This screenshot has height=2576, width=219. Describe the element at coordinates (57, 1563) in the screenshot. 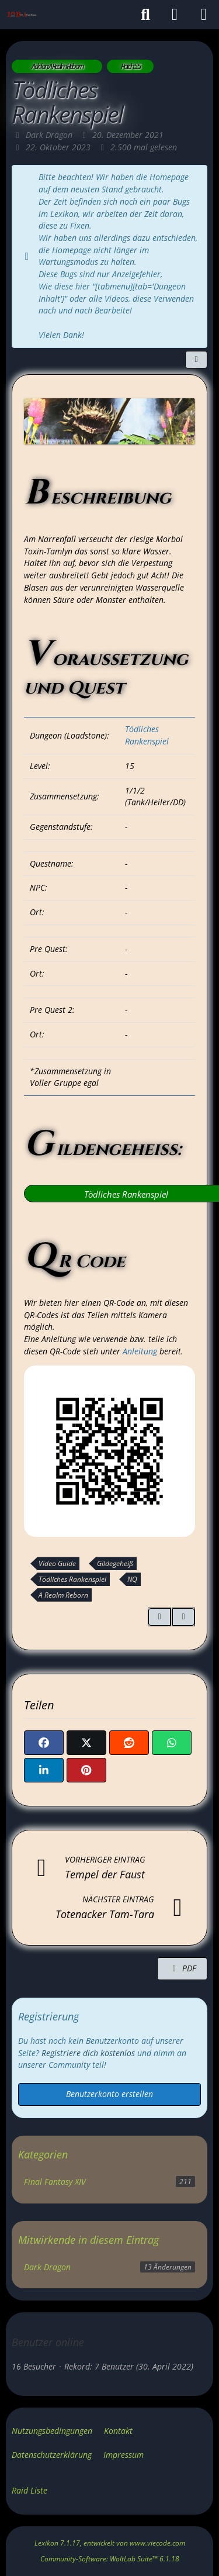

I see `Video Guide` at that location.